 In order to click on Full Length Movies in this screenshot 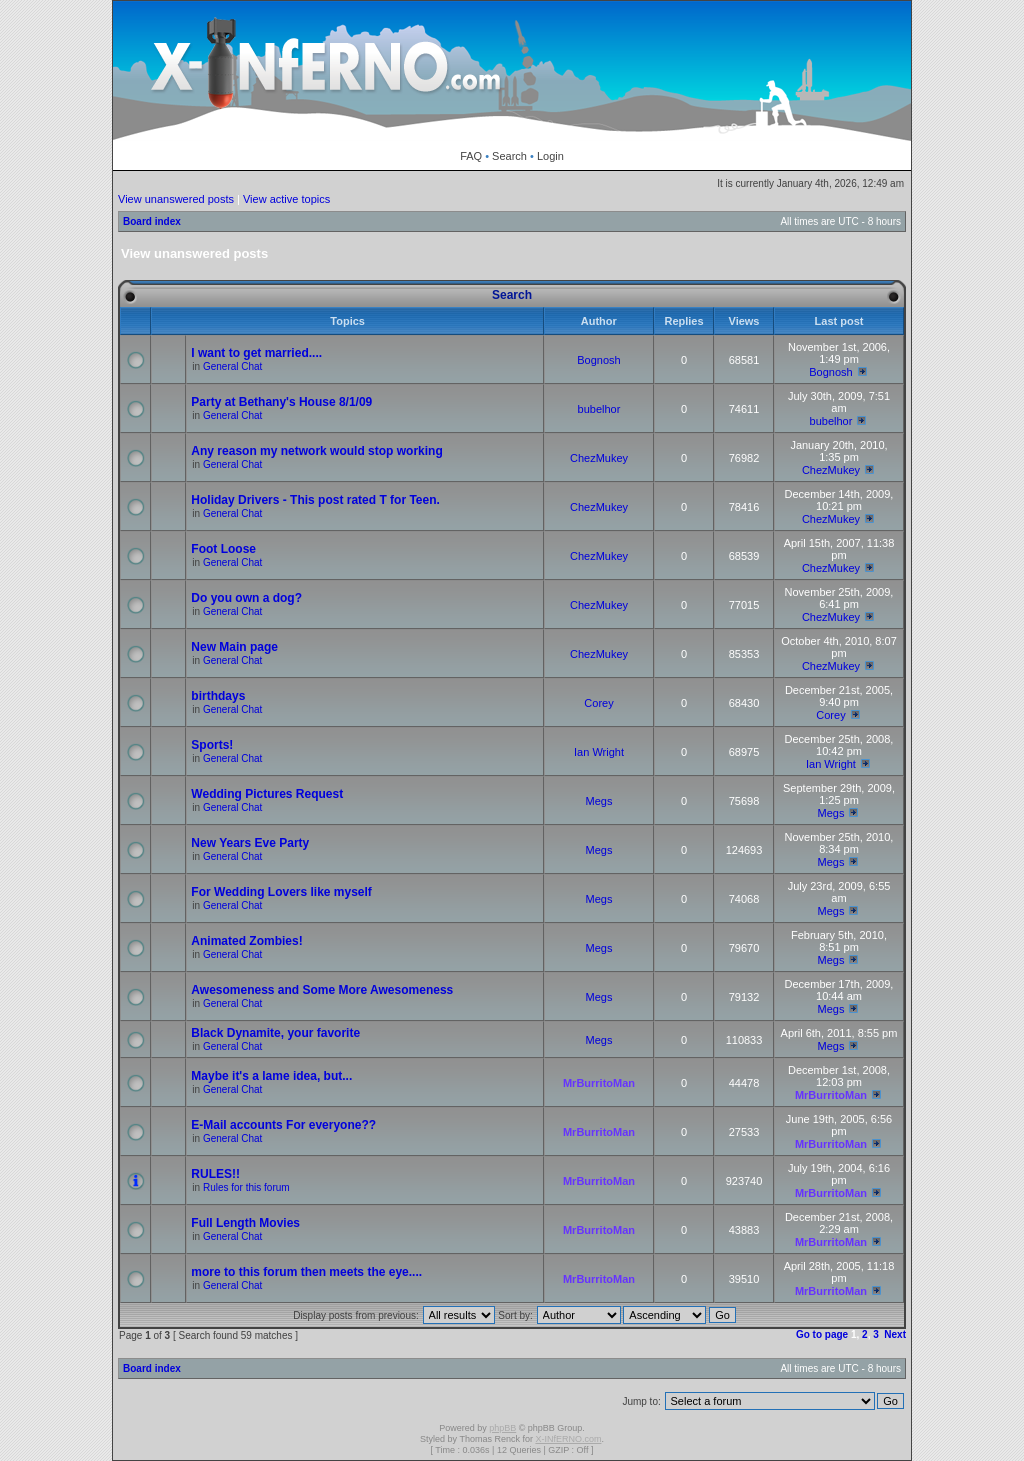, I will do `click(245, 1223)`.